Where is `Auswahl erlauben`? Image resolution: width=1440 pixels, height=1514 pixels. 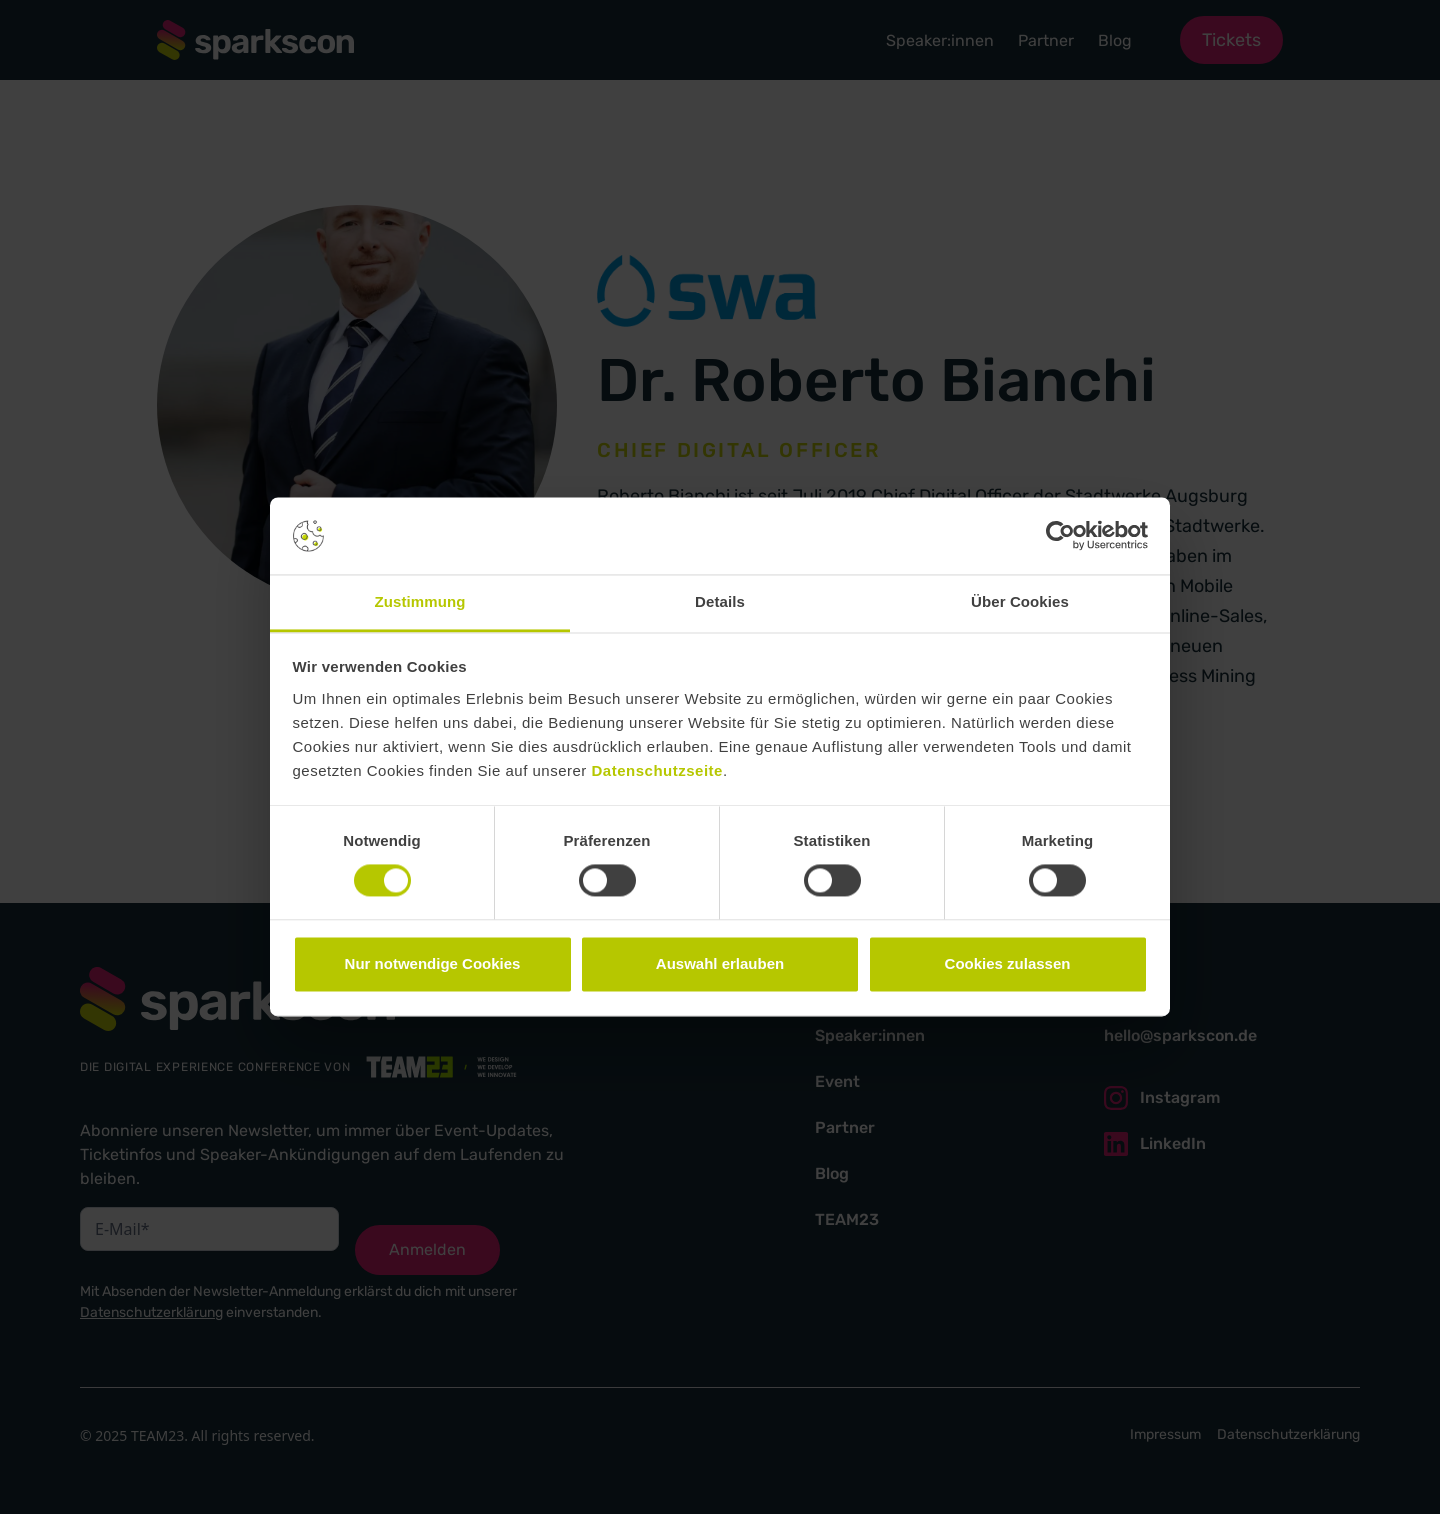 Auswahl erlauben is located at coordinates (720, 963).